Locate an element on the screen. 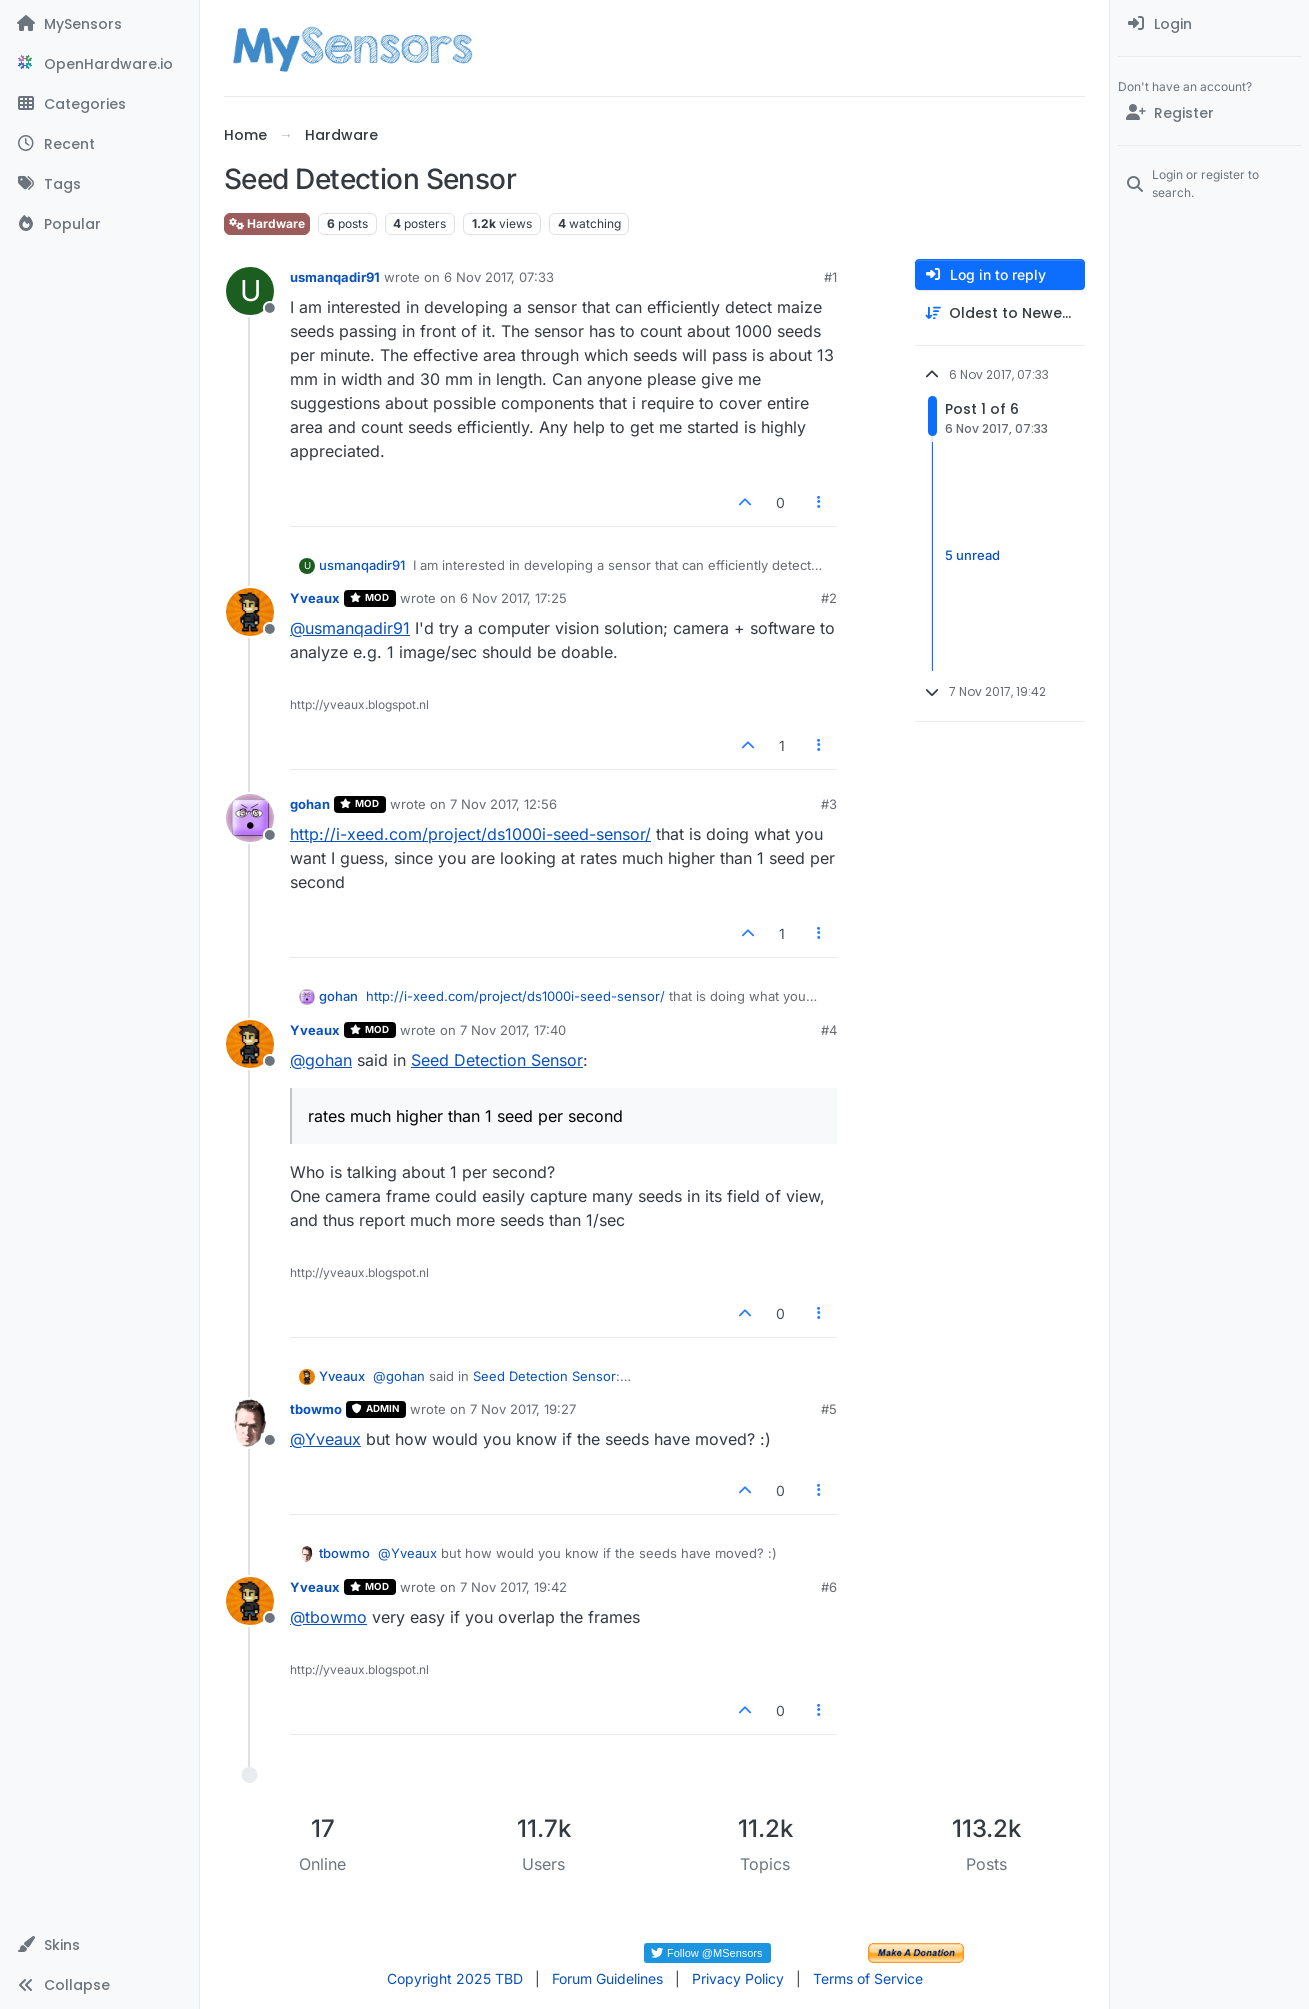 Image resolution: width=1309 pixels, height=2009 pixels. #5 is located at coordinates (829, 1409).